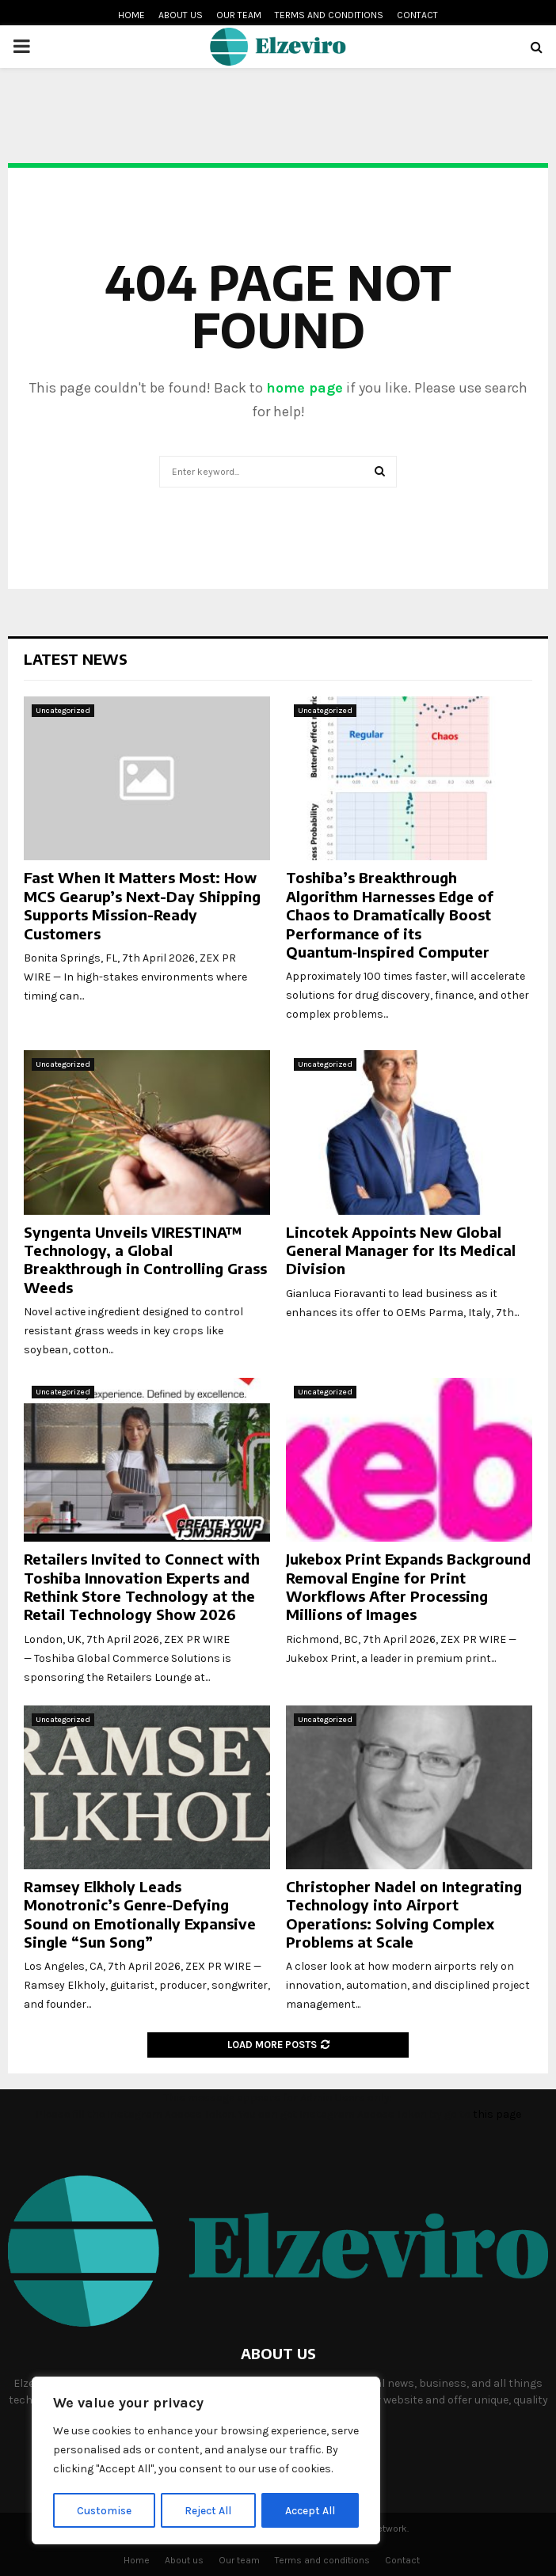  Describe the element at coordinates (329, 15) in the screenshot. I see `Terms and conditions` at that location.